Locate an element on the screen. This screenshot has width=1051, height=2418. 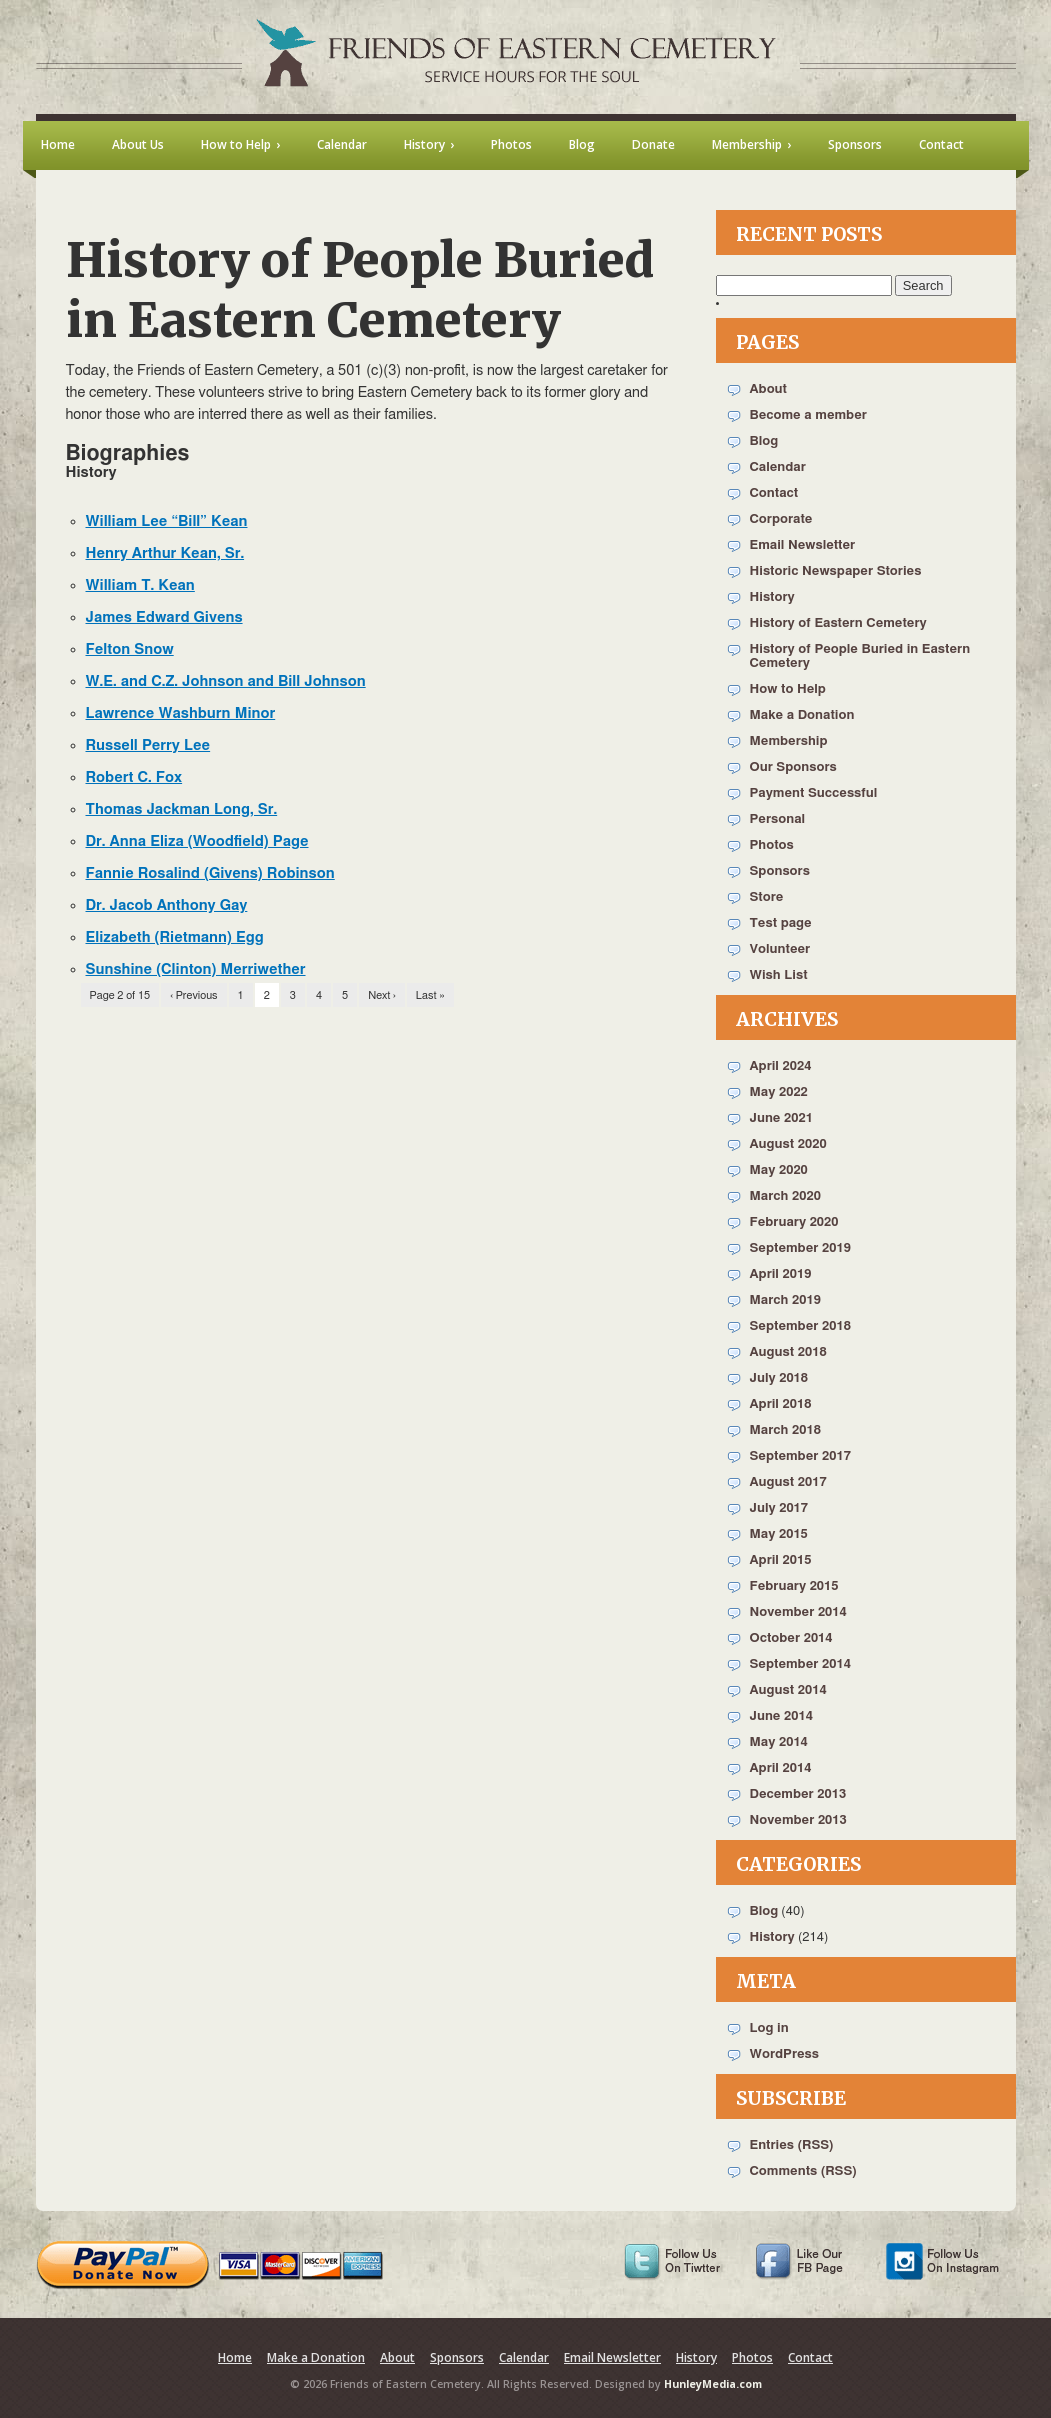
May 2015 is located at coordinates (779, 1534).